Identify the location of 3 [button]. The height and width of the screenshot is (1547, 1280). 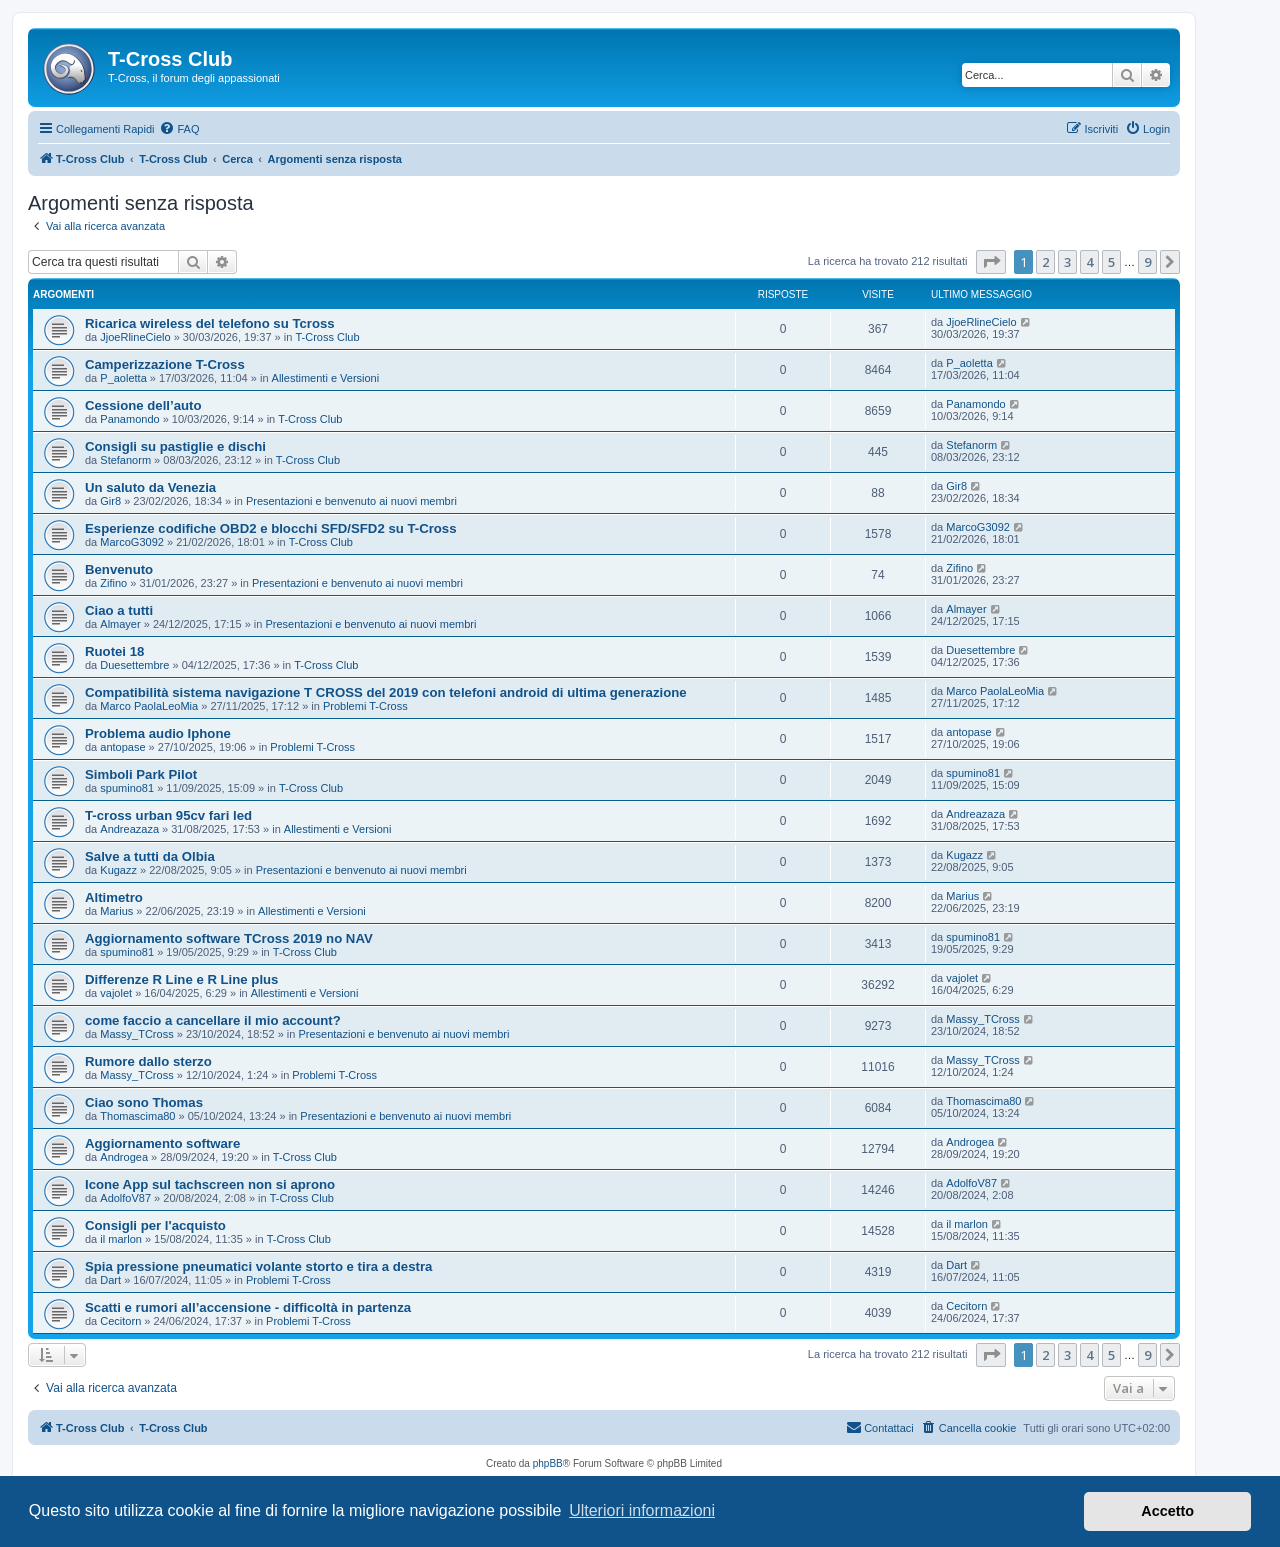
(1067, 262).